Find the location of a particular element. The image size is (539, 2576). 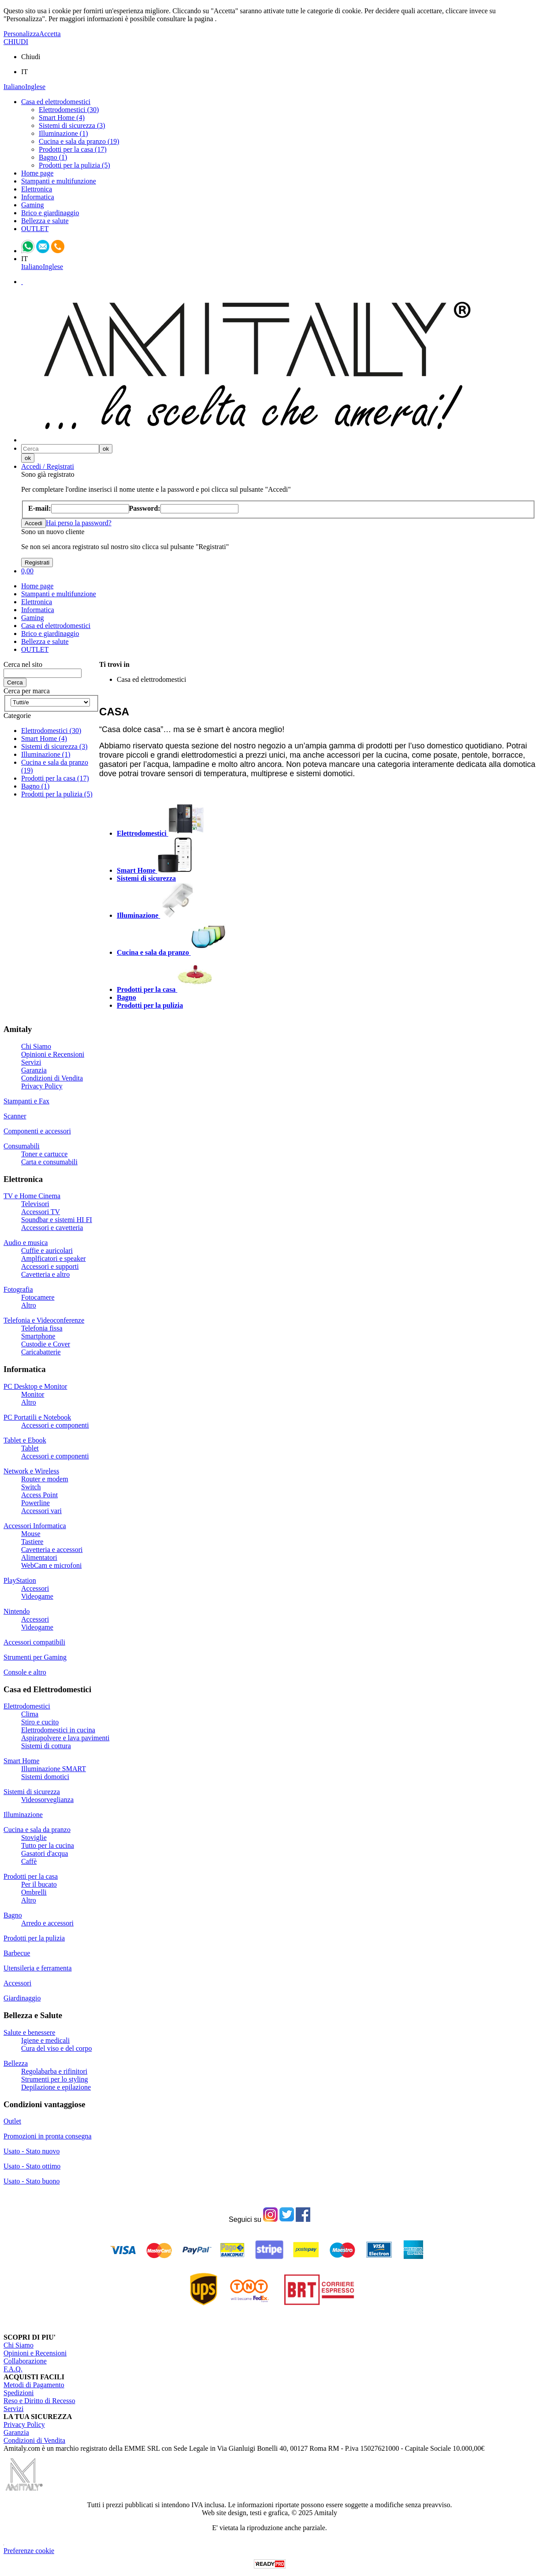

Network e Wireless is located at coordinates (31, 1471).